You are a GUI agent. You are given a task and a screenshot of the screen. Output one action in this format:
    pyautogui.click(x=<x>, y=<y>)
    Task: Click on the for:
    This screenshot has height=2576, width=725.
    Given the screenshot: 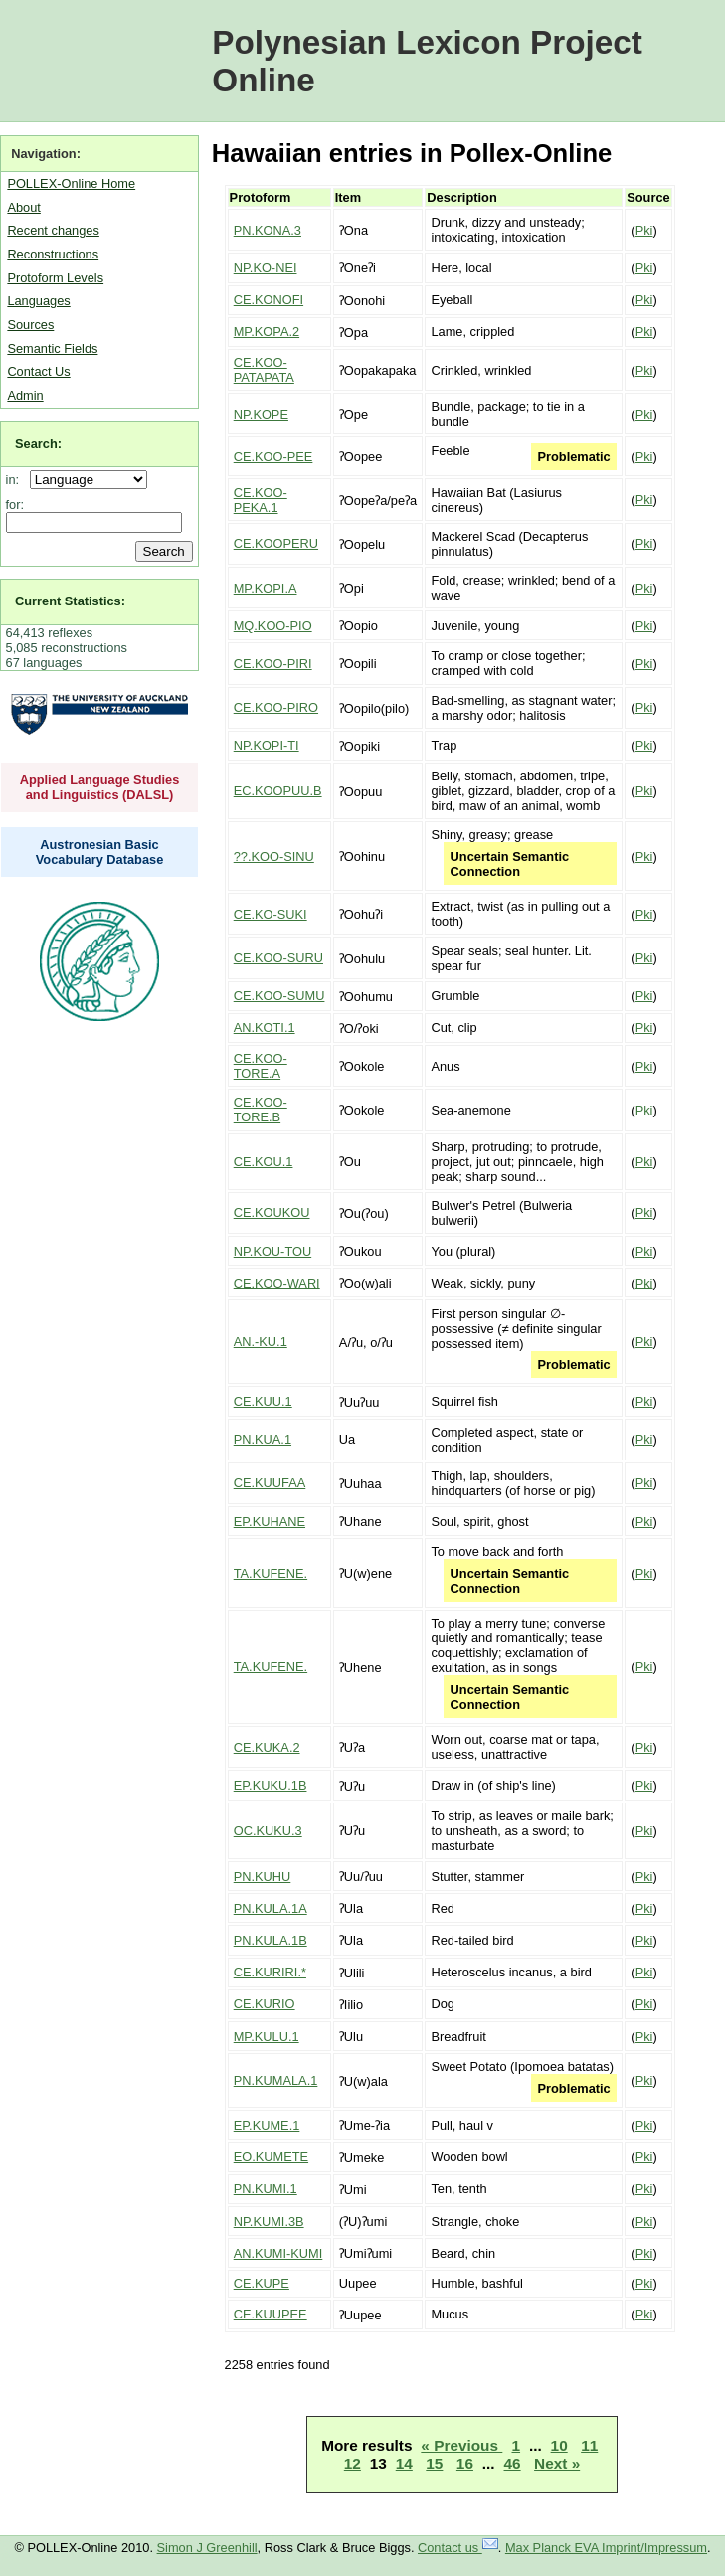 What is the action you would take?
    pyautogui.click(x=15, y=504)
    